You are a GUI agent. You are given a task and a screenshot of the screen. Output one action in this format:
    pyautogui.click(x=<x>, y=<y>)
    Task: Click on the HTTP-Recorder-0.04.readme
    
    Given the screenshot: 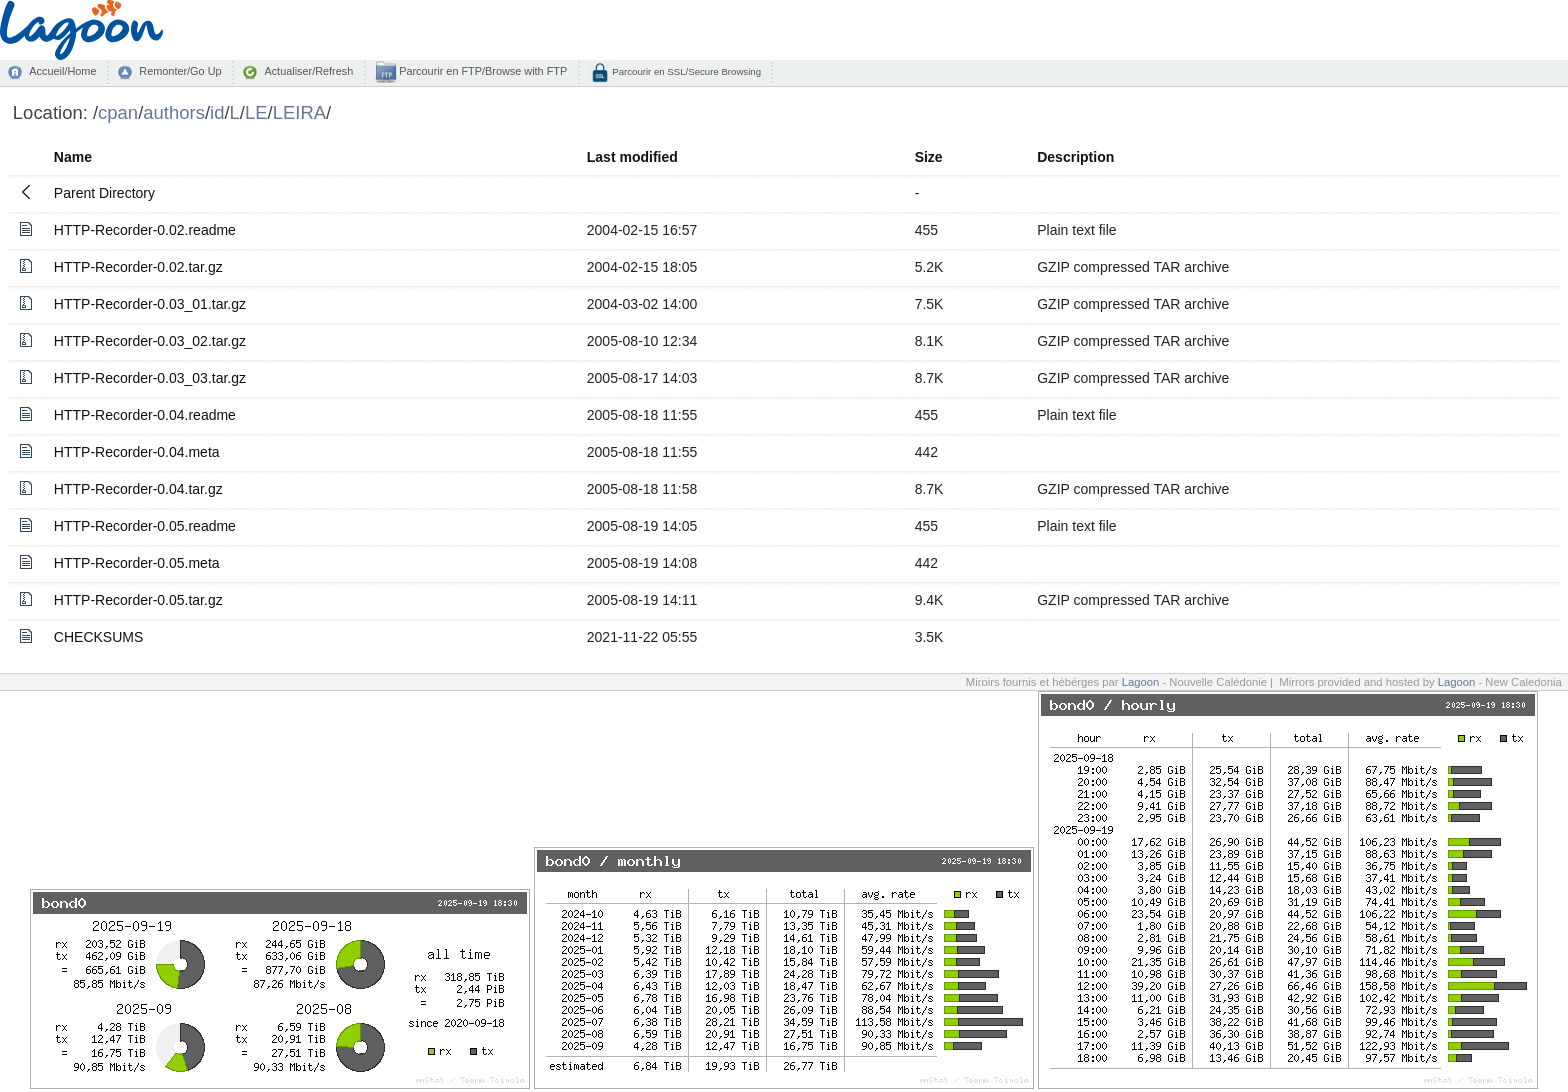 What is the action you would take?
    pyautogui.click(x=145, y=415)
    